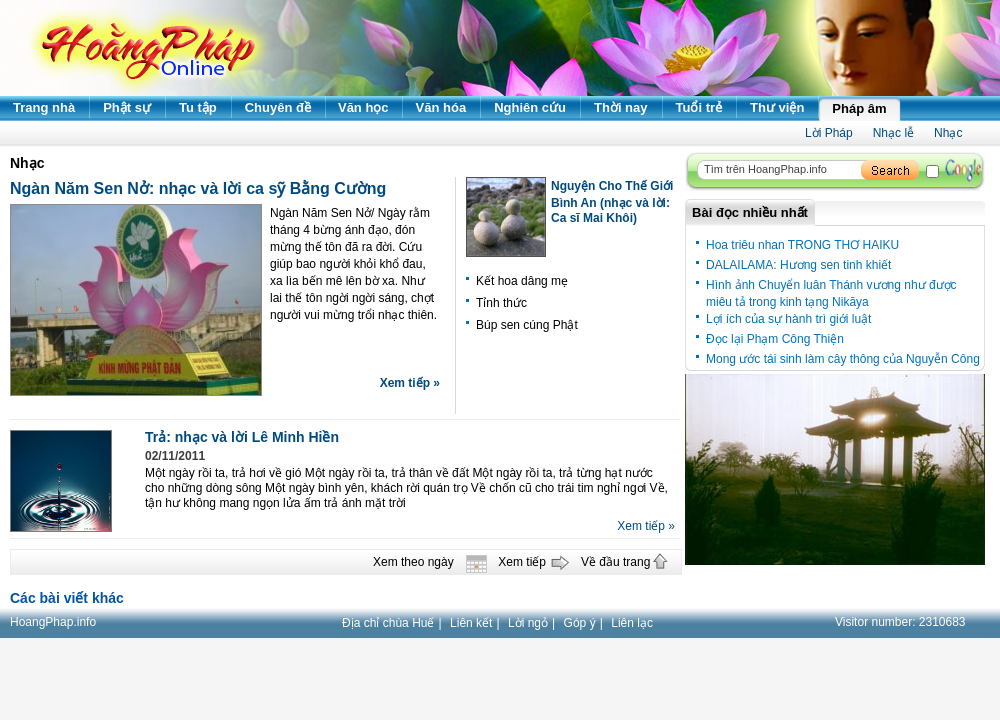 This screenshot has width=1000, height=720. Describe the element at coordinates (471, 623) in the screenshot. I see `Liên kết` at that location.